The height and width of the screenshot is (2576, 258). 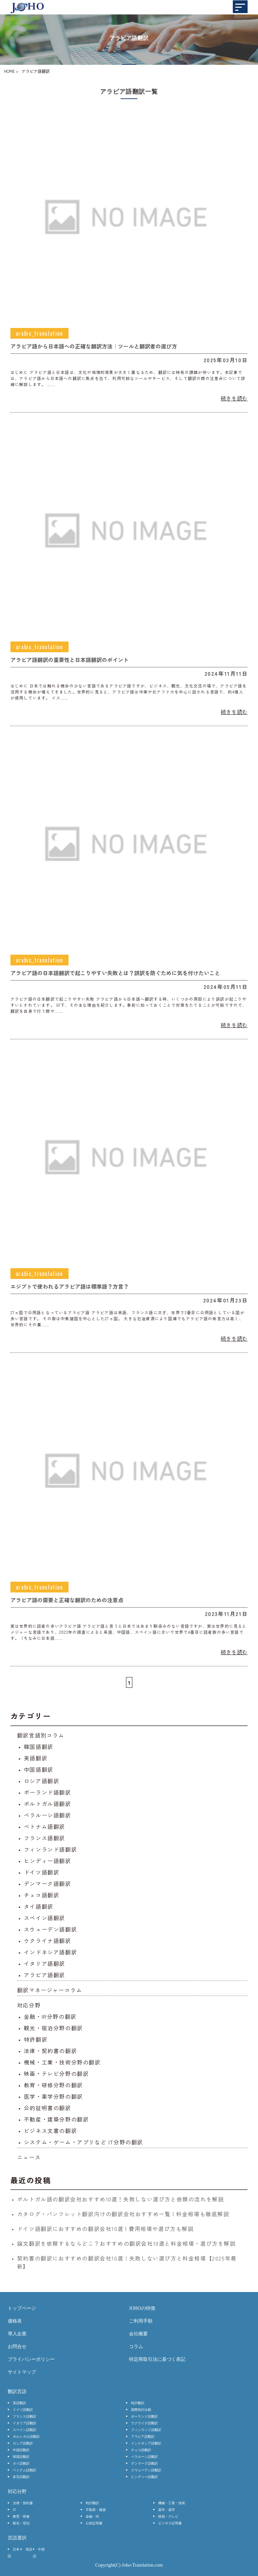 What do you see at coordinates (234, 398) in the screenshot?
I see `続きを読む` at bounding box center [234, 398].